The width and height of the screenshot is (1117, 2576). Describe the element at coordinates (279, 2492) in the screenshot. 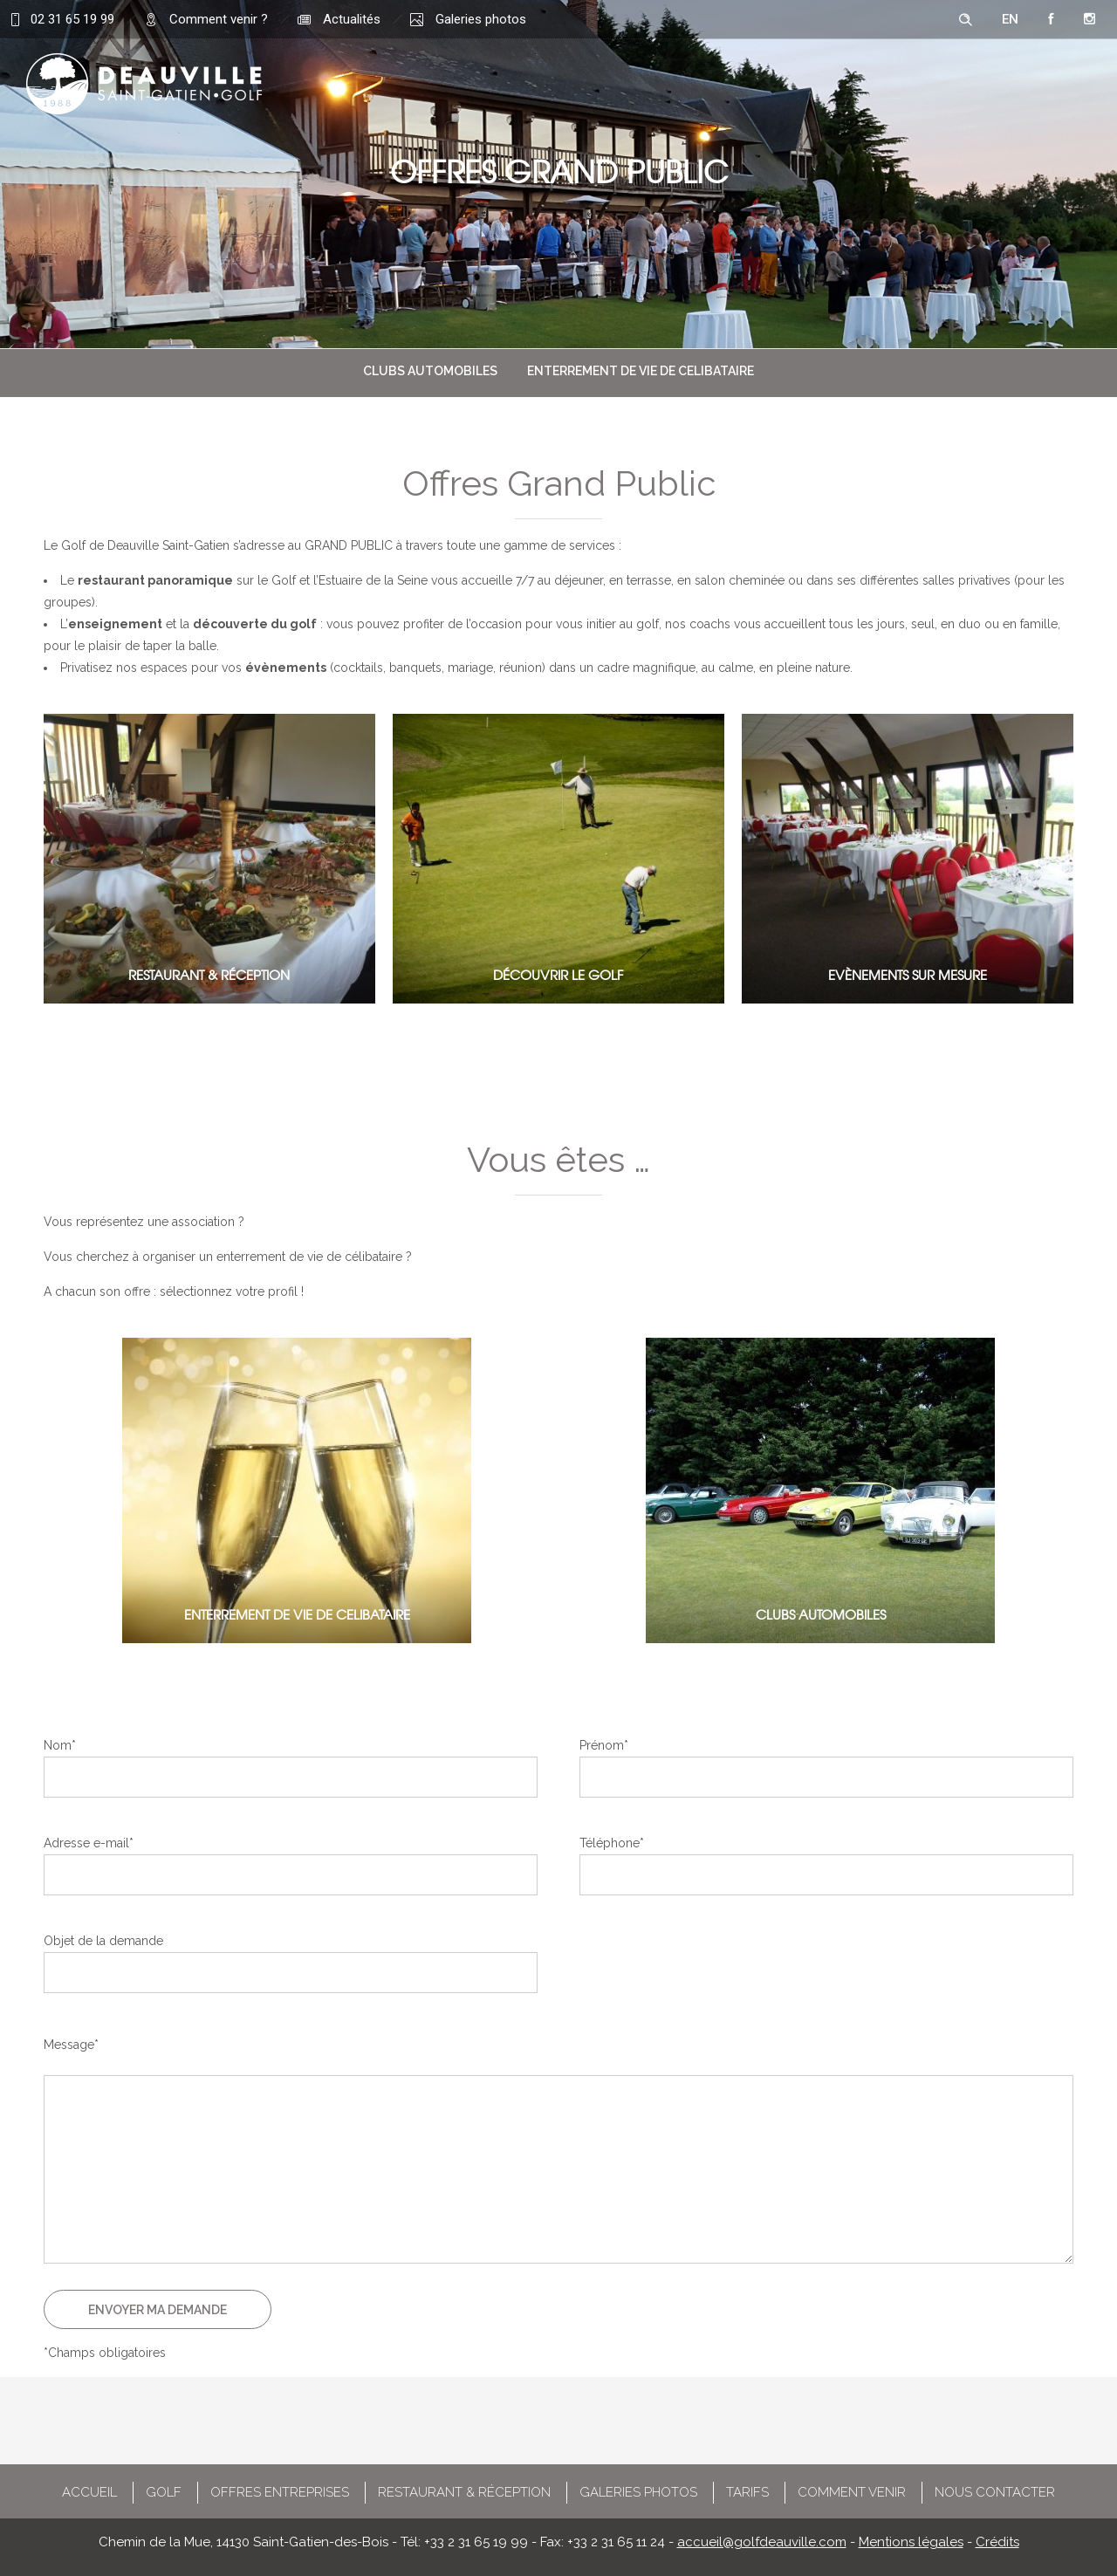

I see `OFFRES ENTREPRISES` at that location.